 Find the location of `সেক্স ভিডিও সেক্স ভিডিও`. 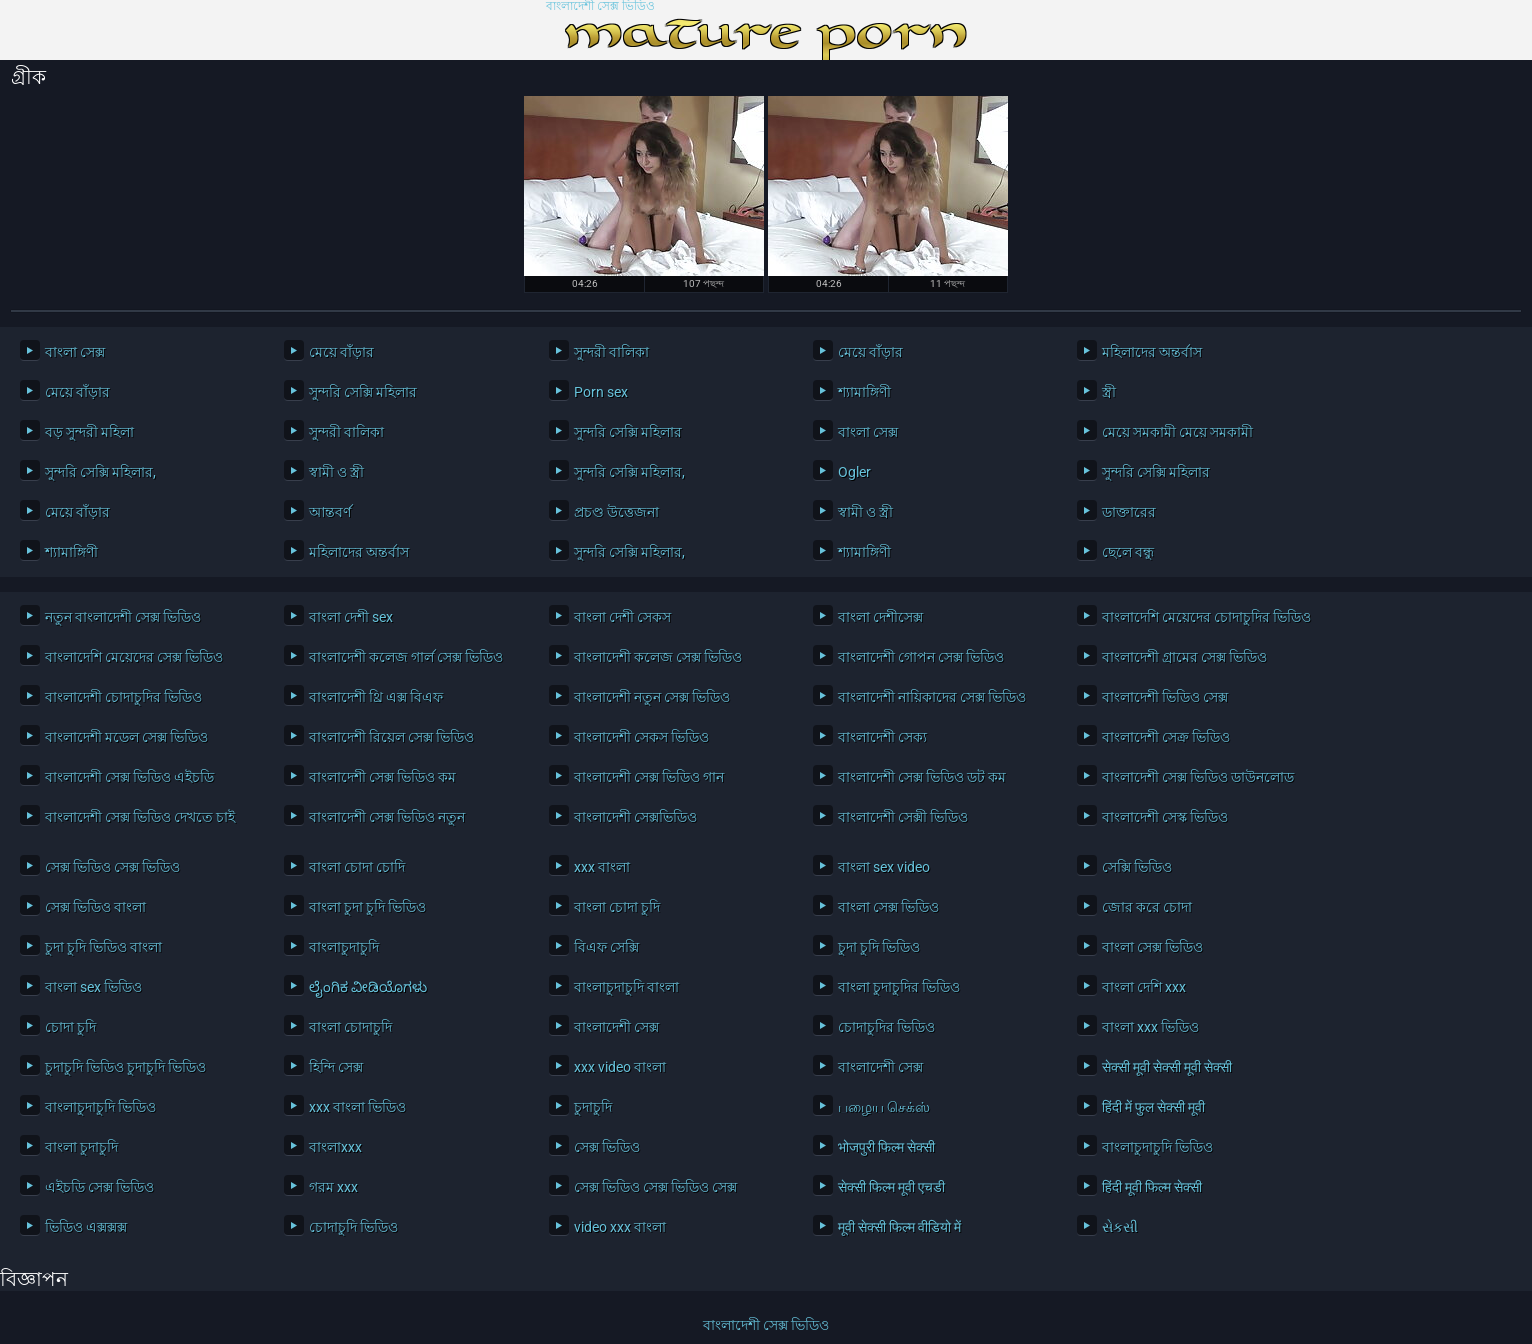

সেক্স ভিডিও সেক্স ভিডিও is located at coordinates (112, 867).